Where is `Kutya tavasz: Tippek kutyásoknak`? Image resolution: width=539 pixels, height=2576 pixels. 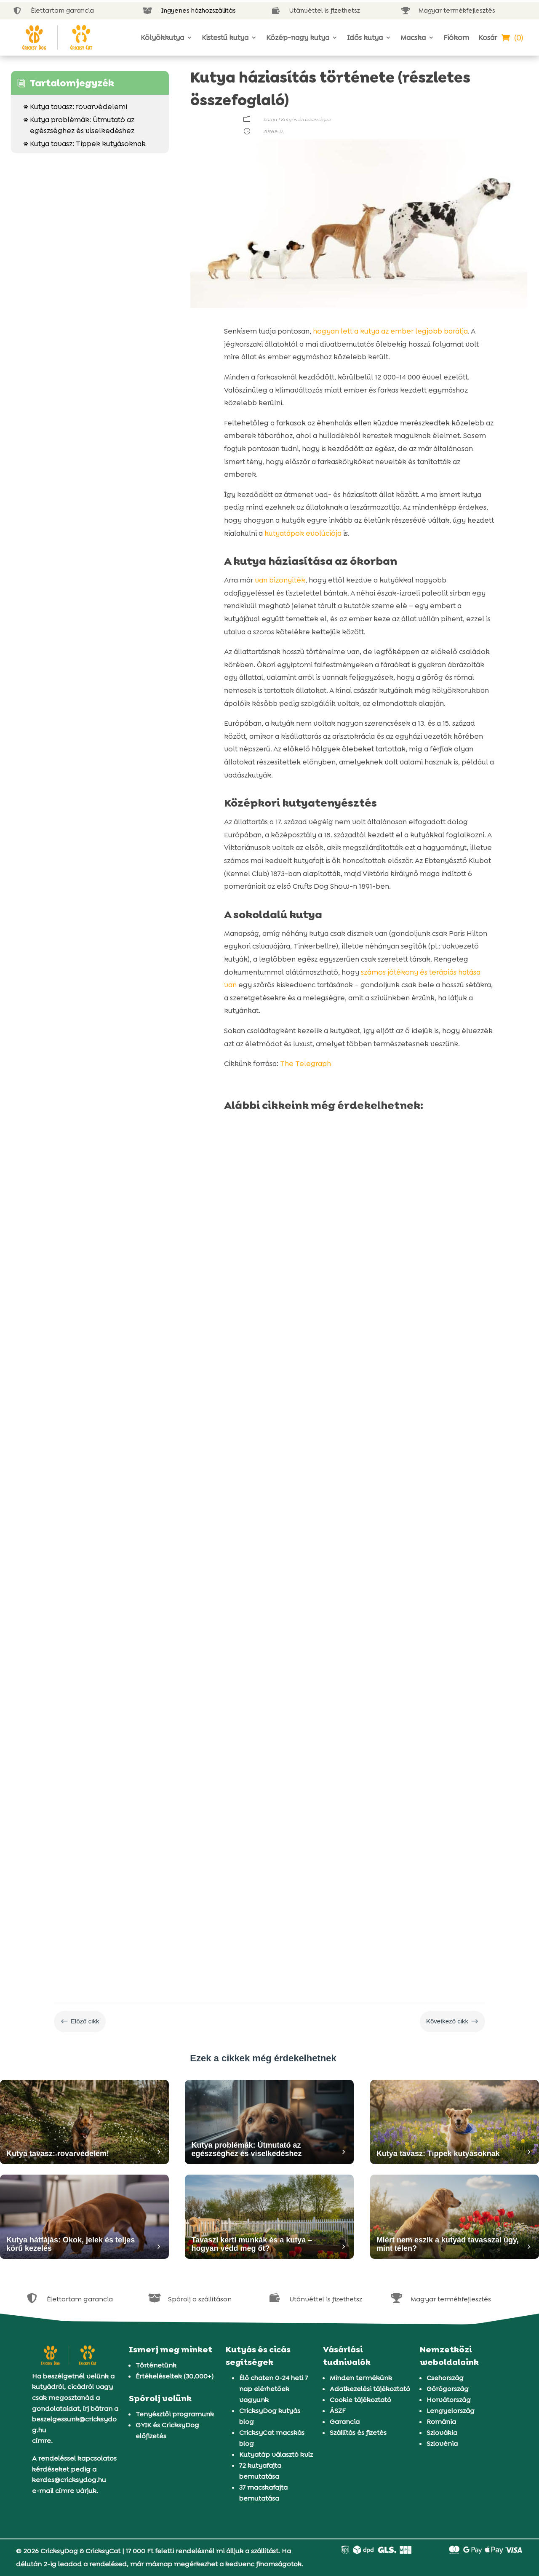 Kutya tavasz: Tippek kutyásoknak is located at coordinates (85, 143).